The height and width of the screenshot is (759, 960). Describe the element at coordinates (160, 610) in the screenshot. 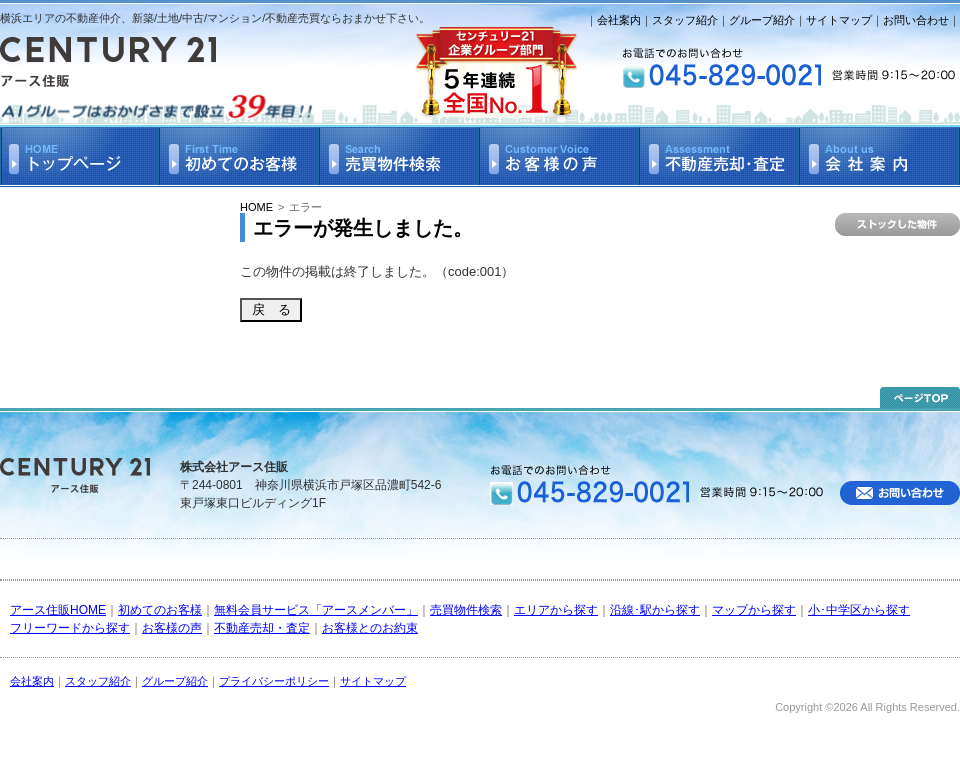

I see `初めてのお客様` at that location.